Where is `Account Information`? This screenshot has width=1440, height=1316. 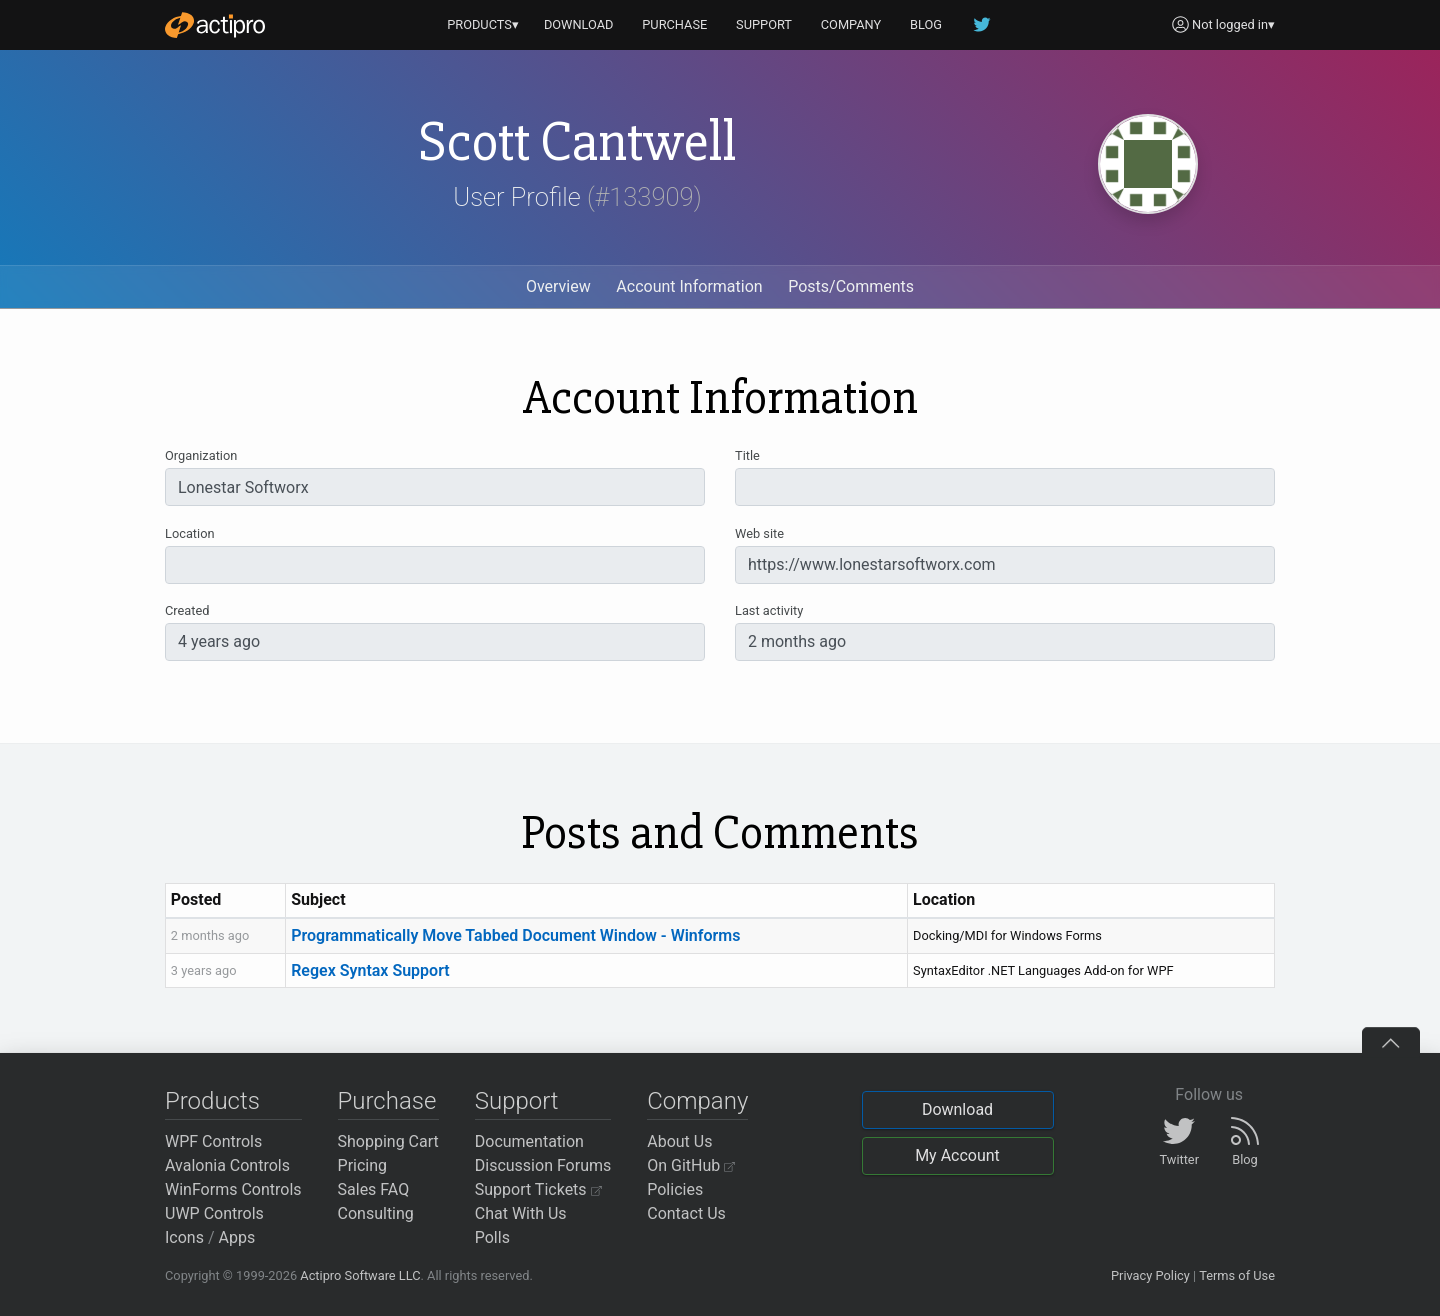 Account Information is located at coordinates (689, 286).